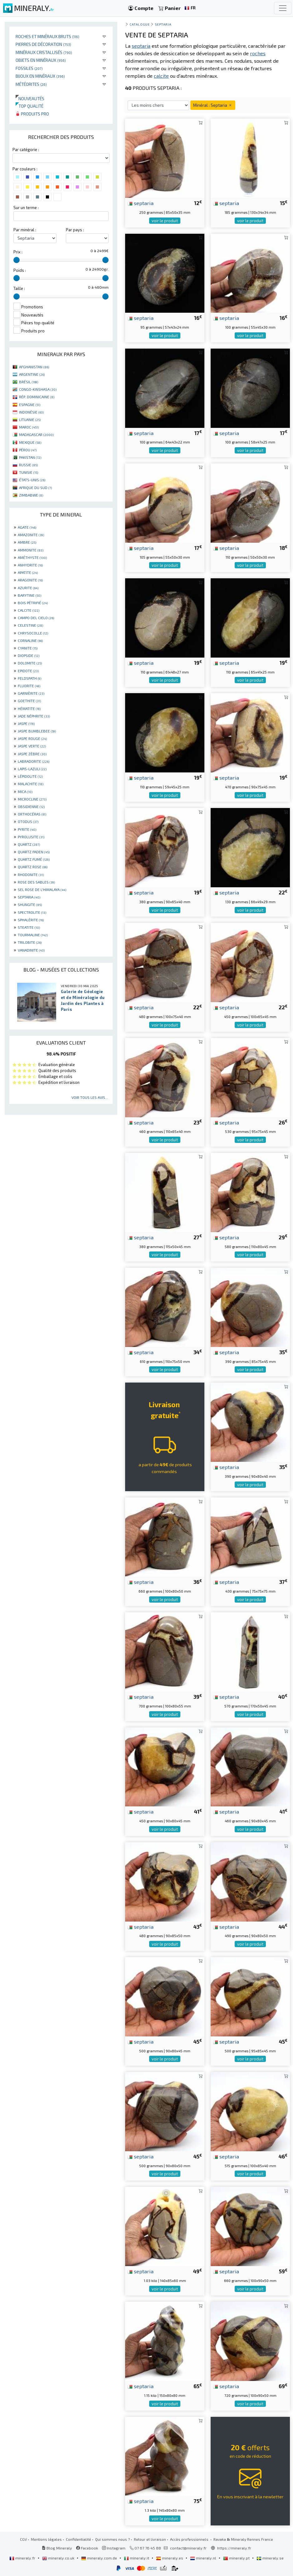 The height and width of the screenshot is (2576, 293). Describe the element at coordinates (99, 2558) in the screenshot. I see `mineraly.com.de` at that location.